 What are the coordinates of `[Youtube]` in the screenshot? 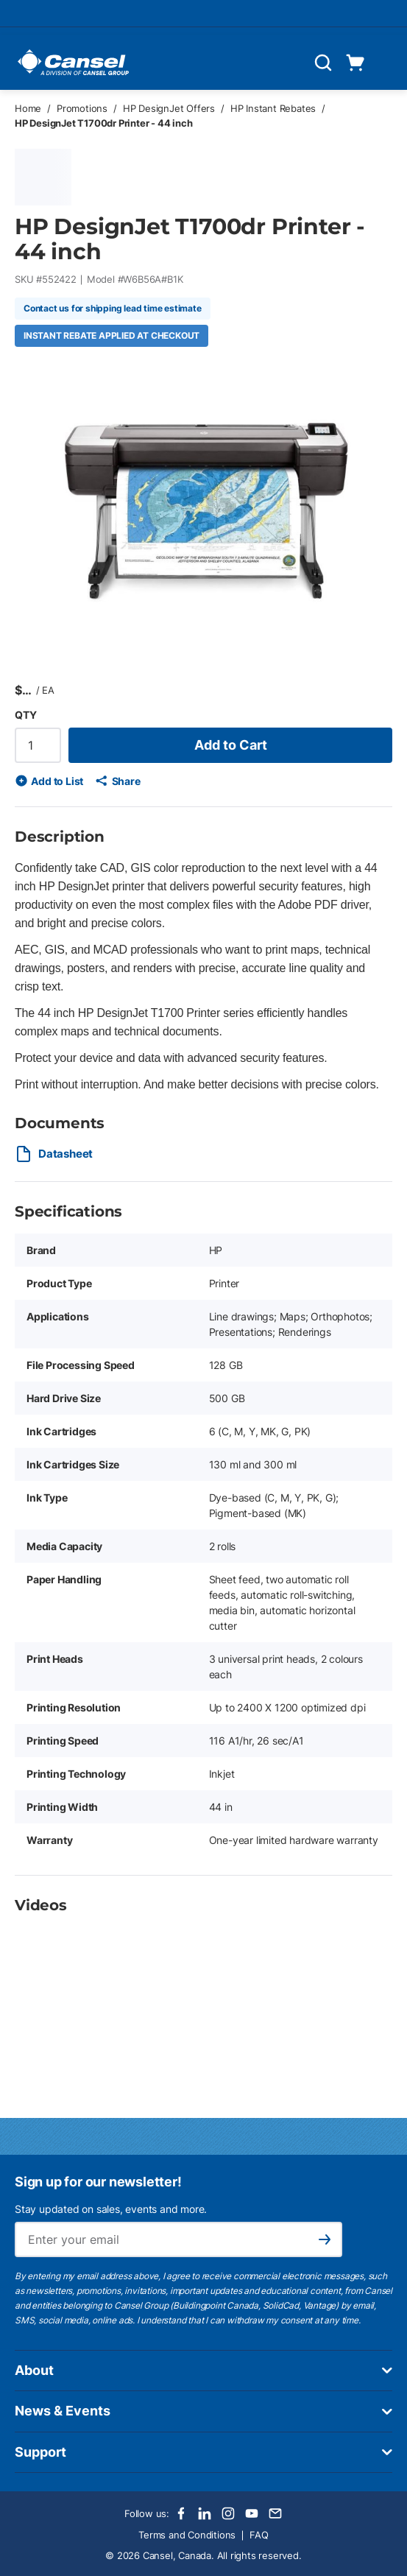 It's located at (251, 2513).